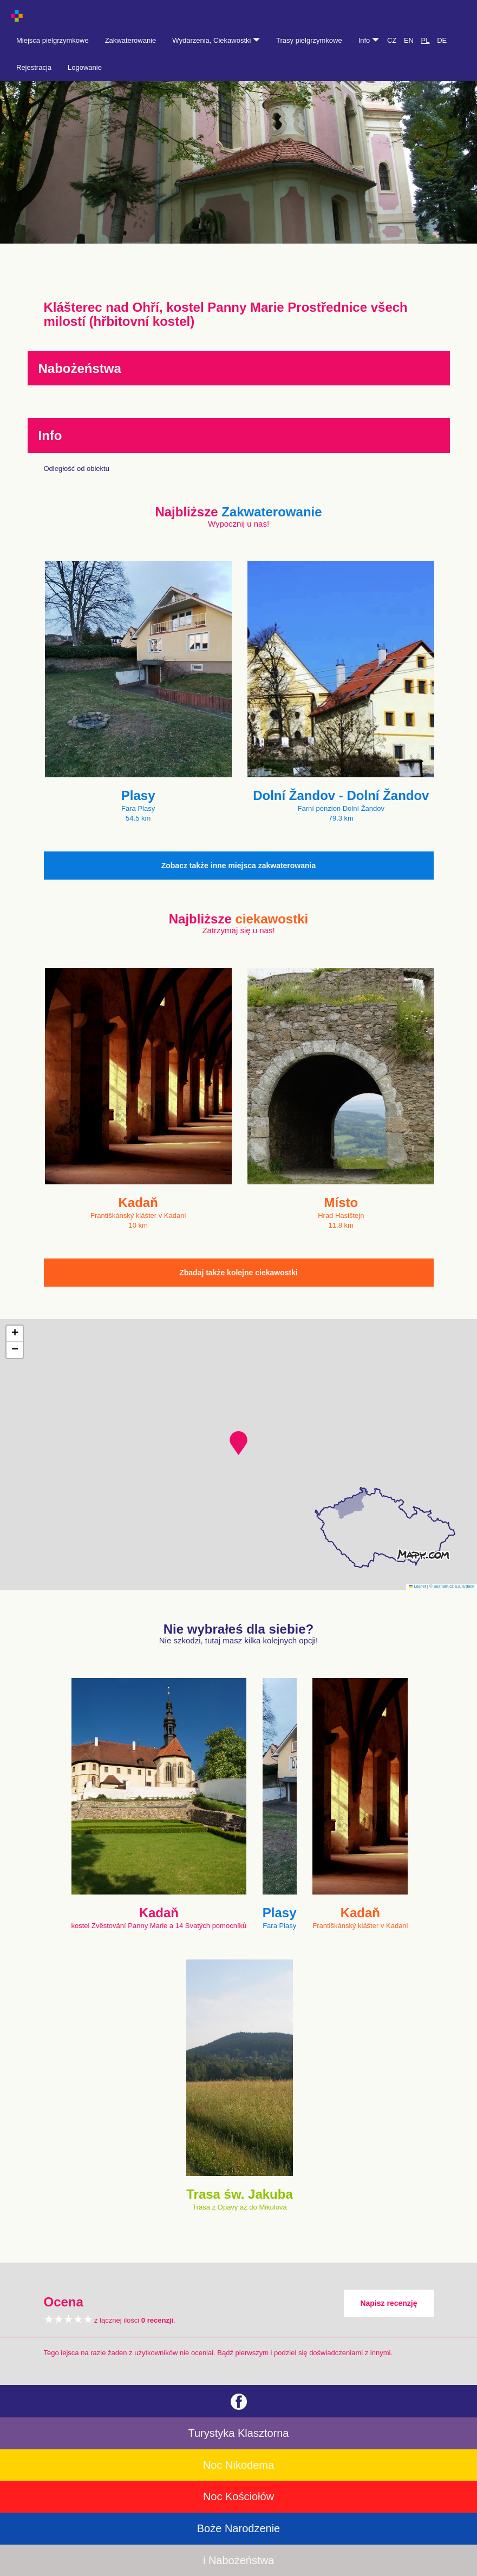 The image size is (477, 2576). I want to click on Napisz recenzję, so click(388, 2303).